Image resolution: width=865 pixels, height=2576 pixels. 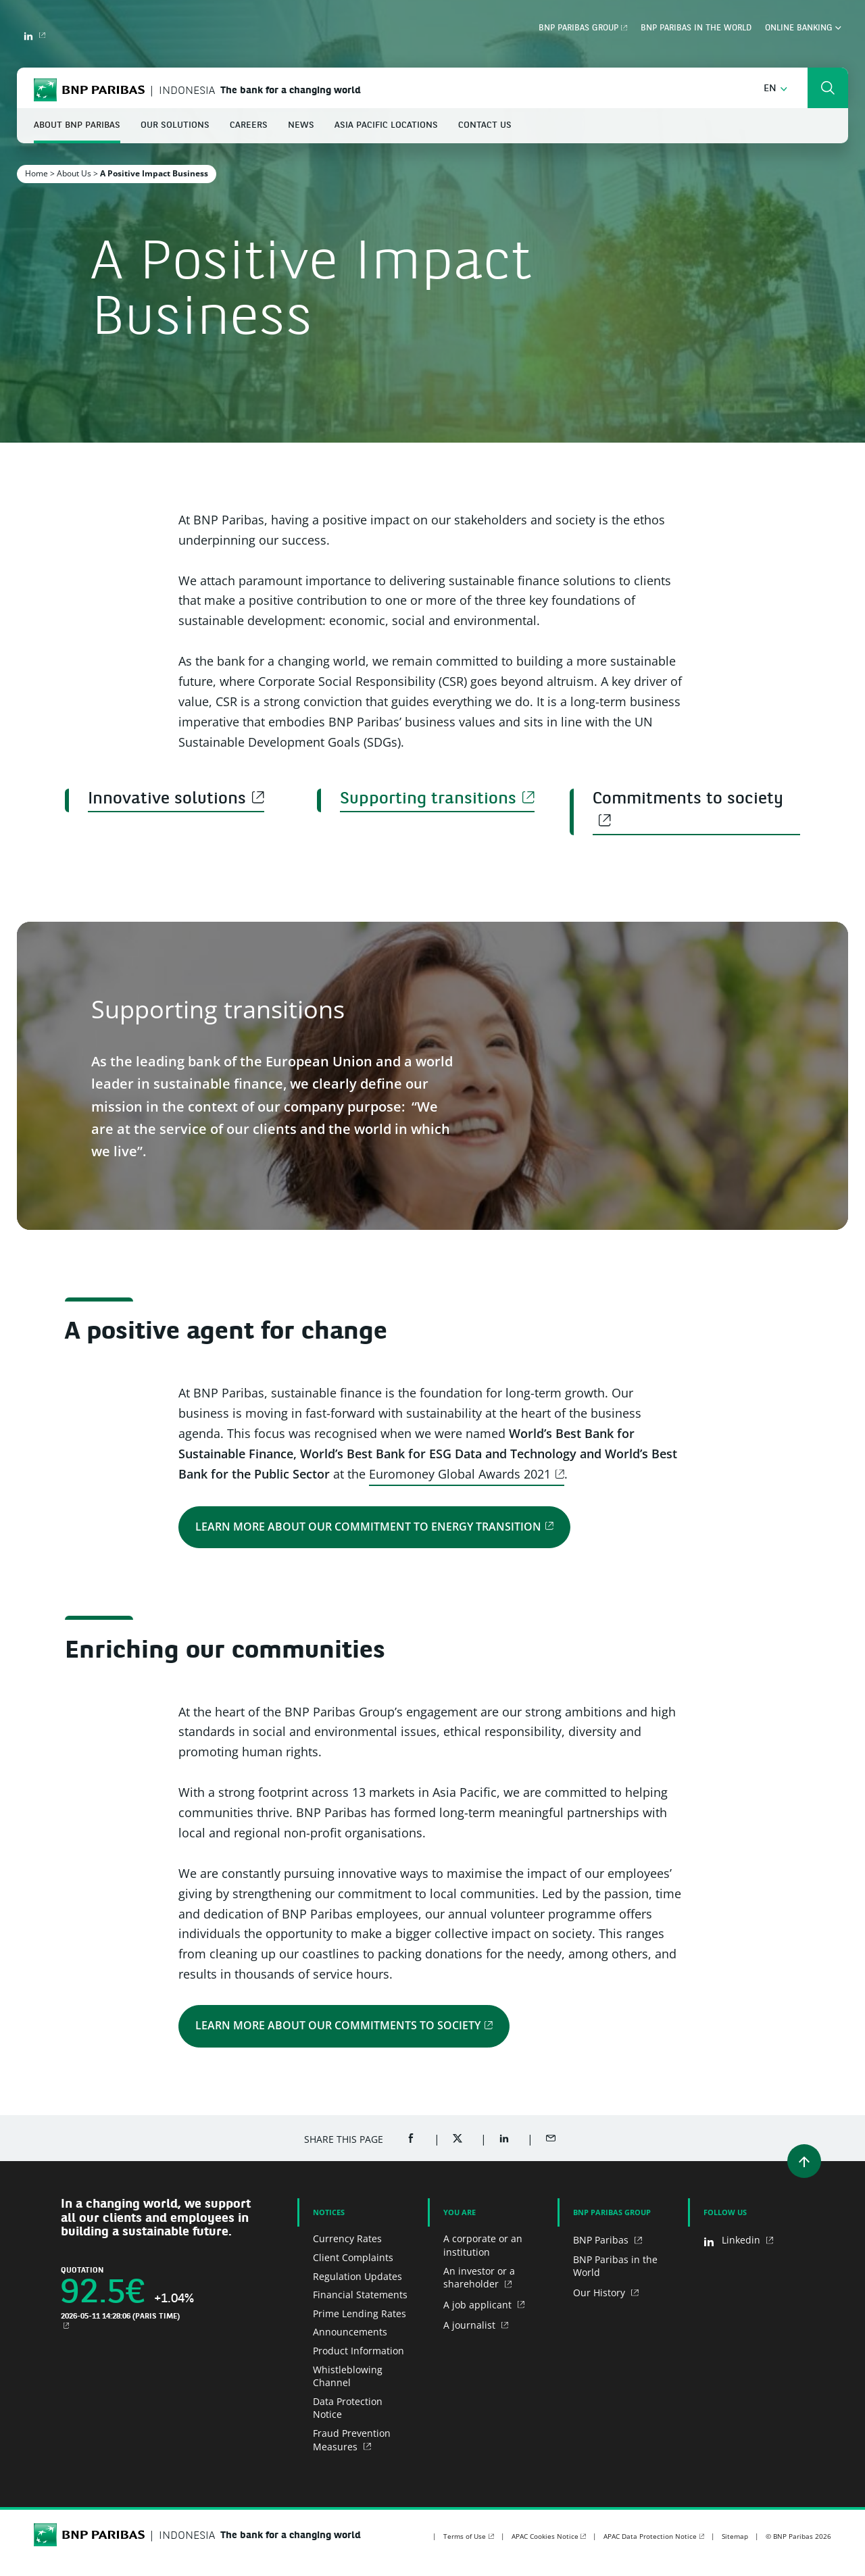 What do you see at coordinates (615, 2266) in the screenshot?
I see `BNP Paribas in the World` at bounding box center [615, 2266].